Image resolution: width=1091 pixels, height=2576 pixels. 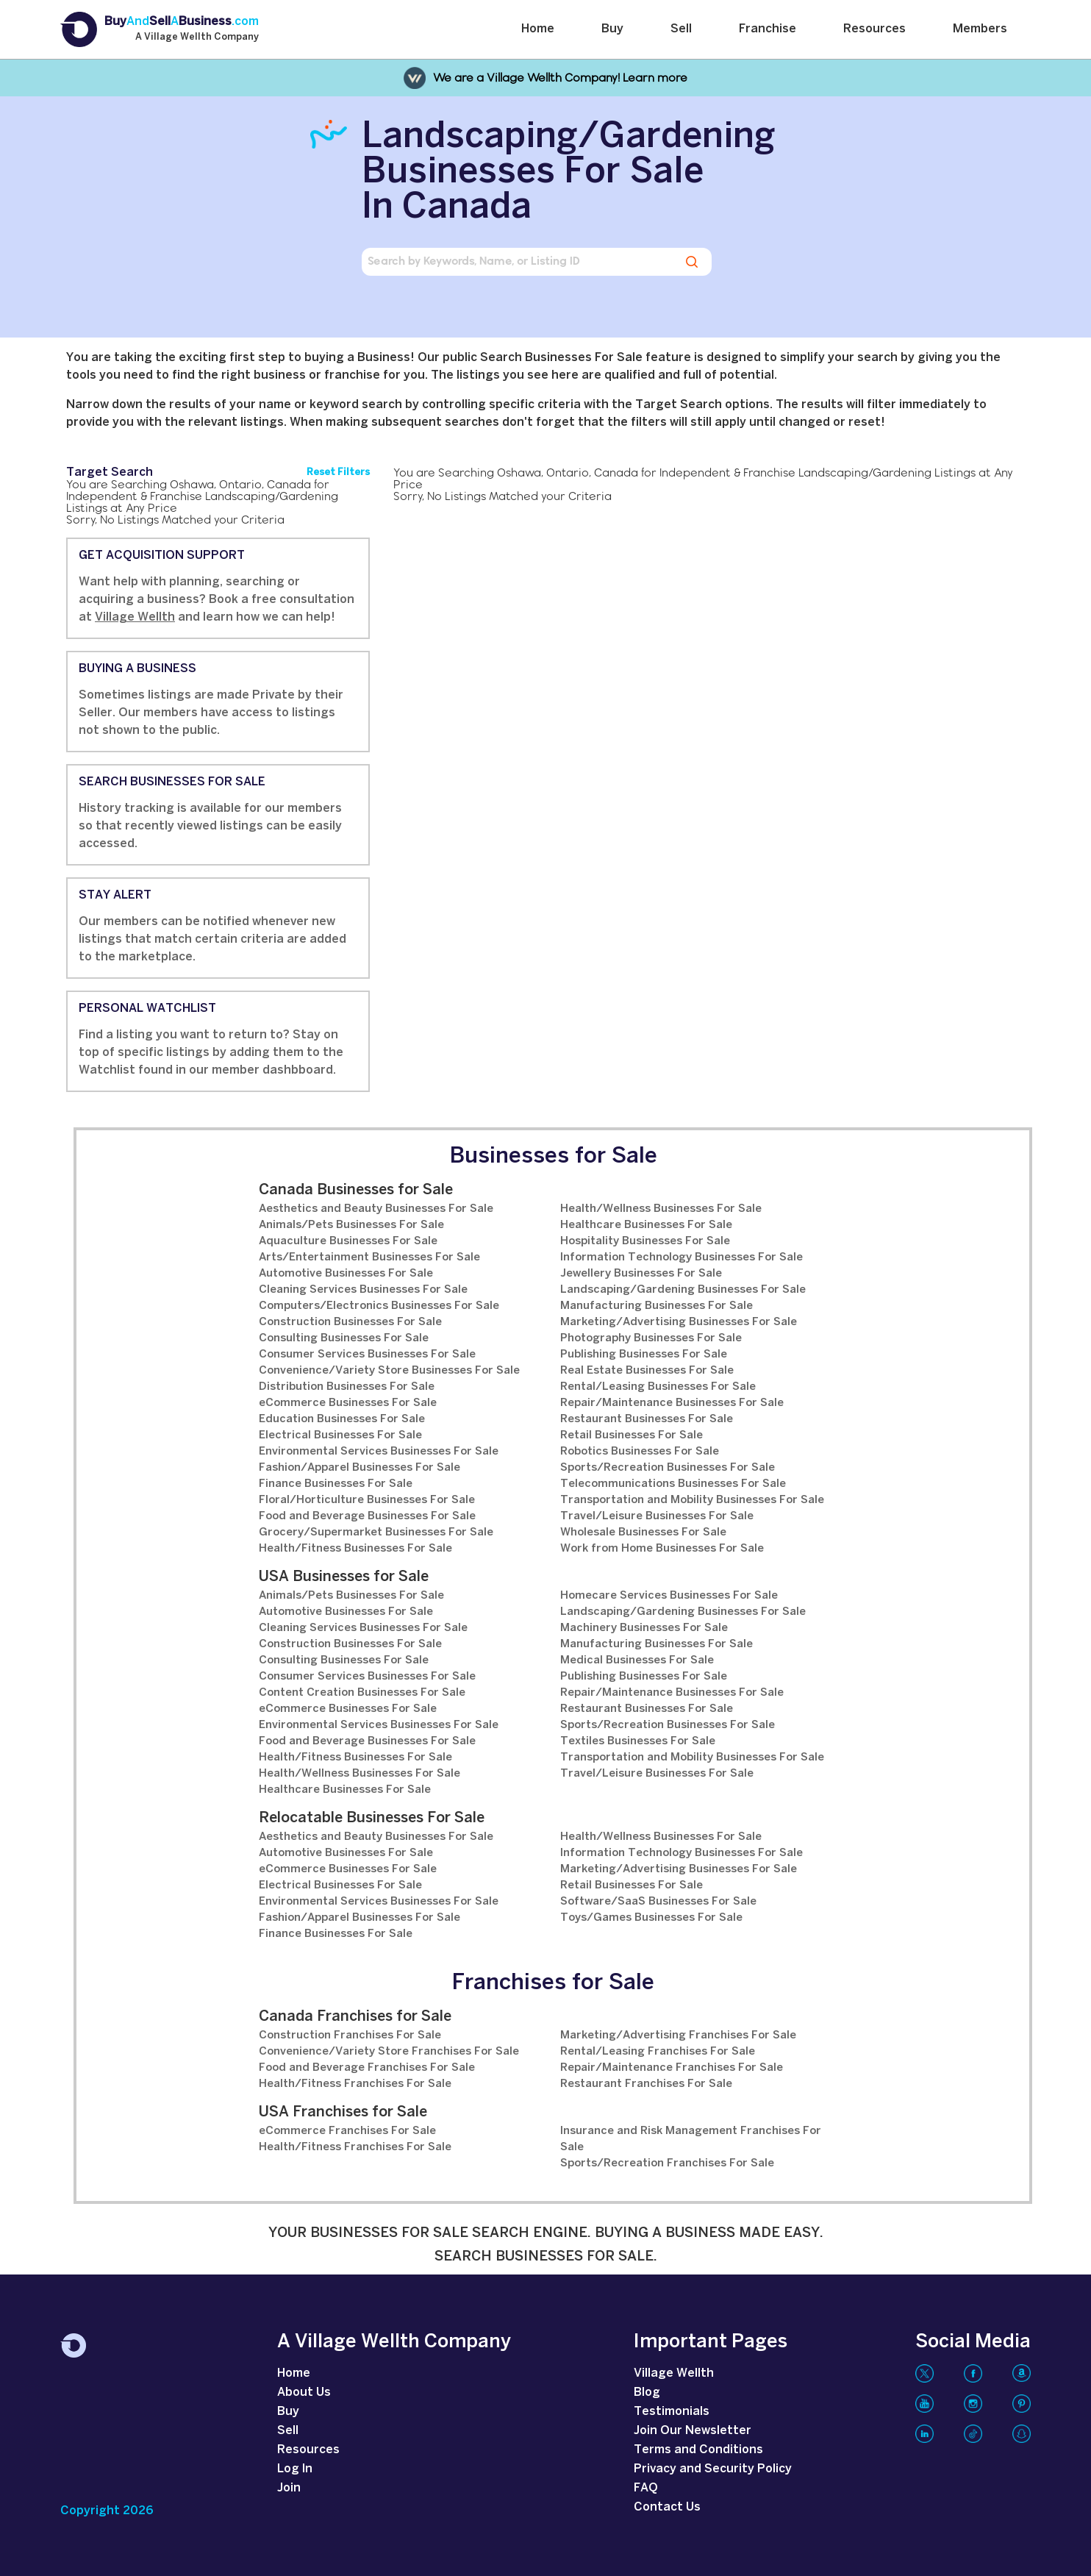 I want to click on Homecare Services Businesses For Sale, so click(x=669, y=1596).